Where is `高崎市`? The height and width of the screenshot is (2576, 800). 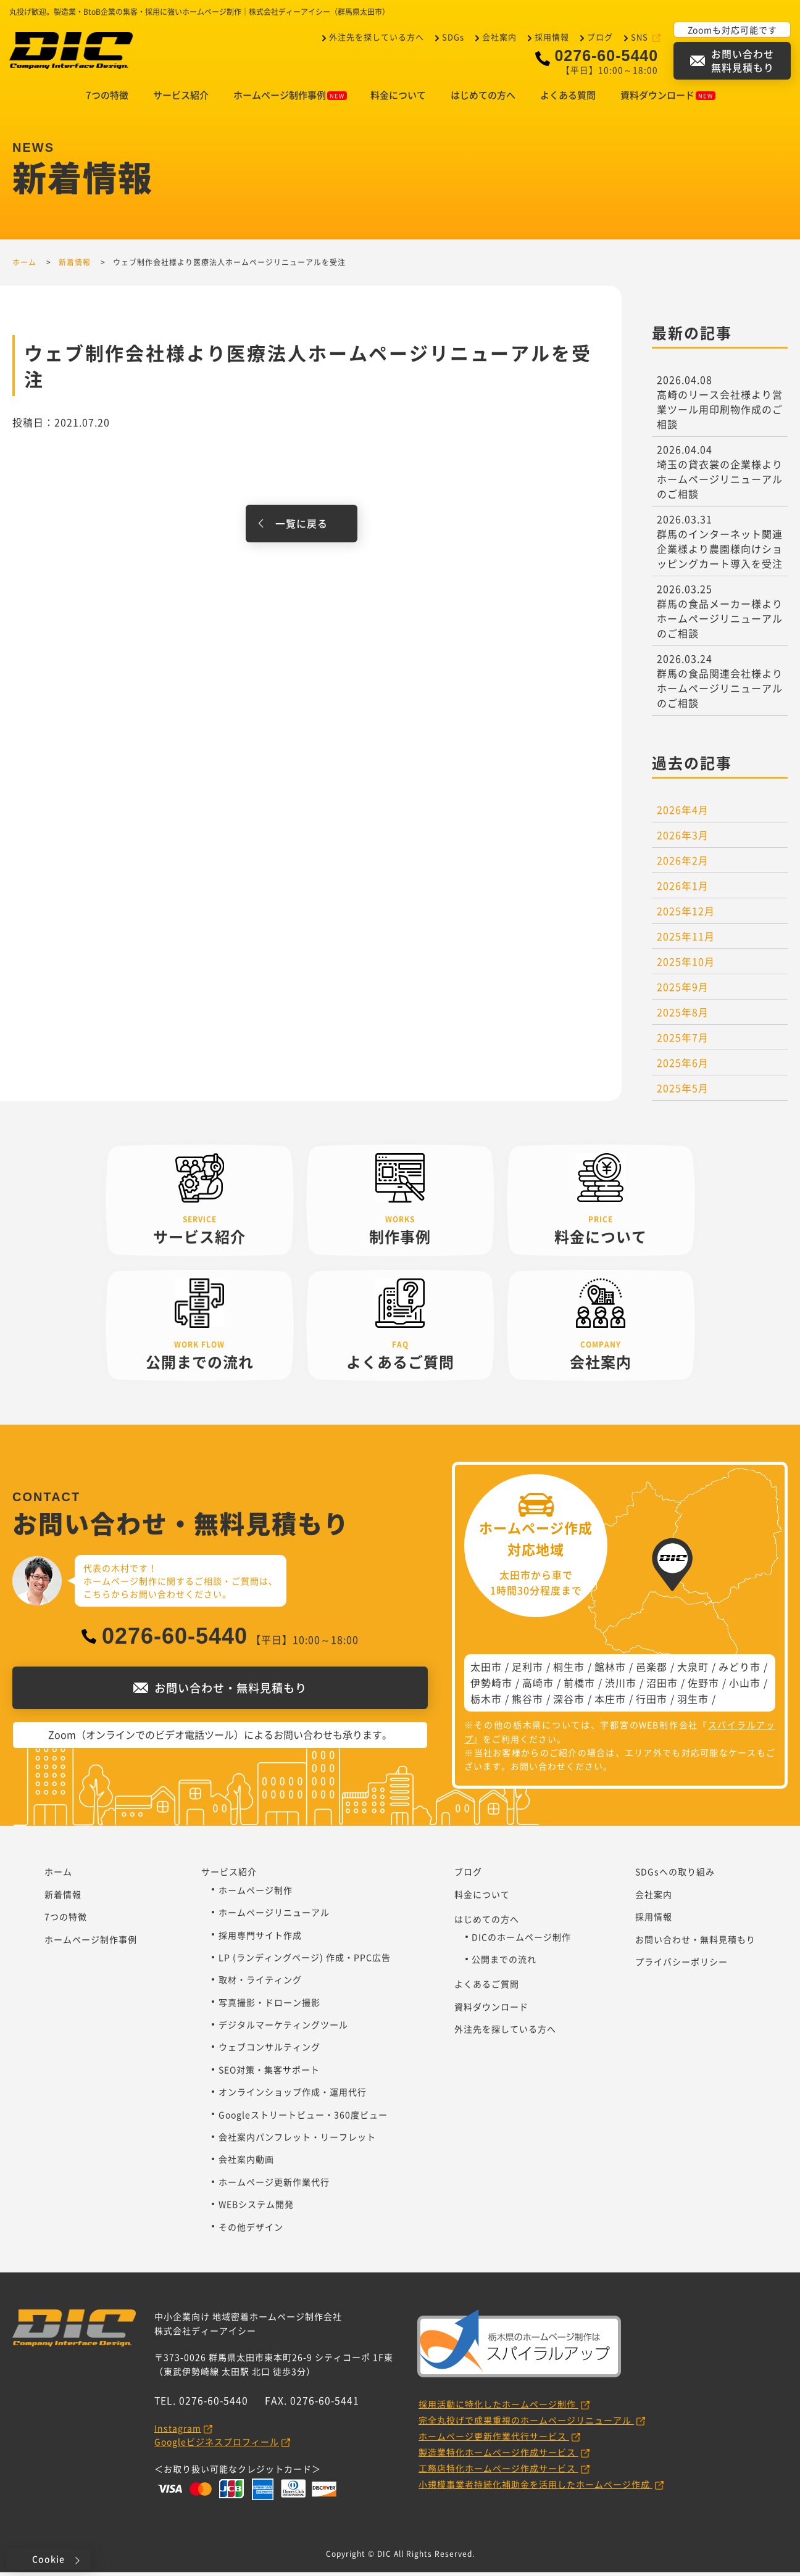 高崎市 is located at coordinates (538, 1686).